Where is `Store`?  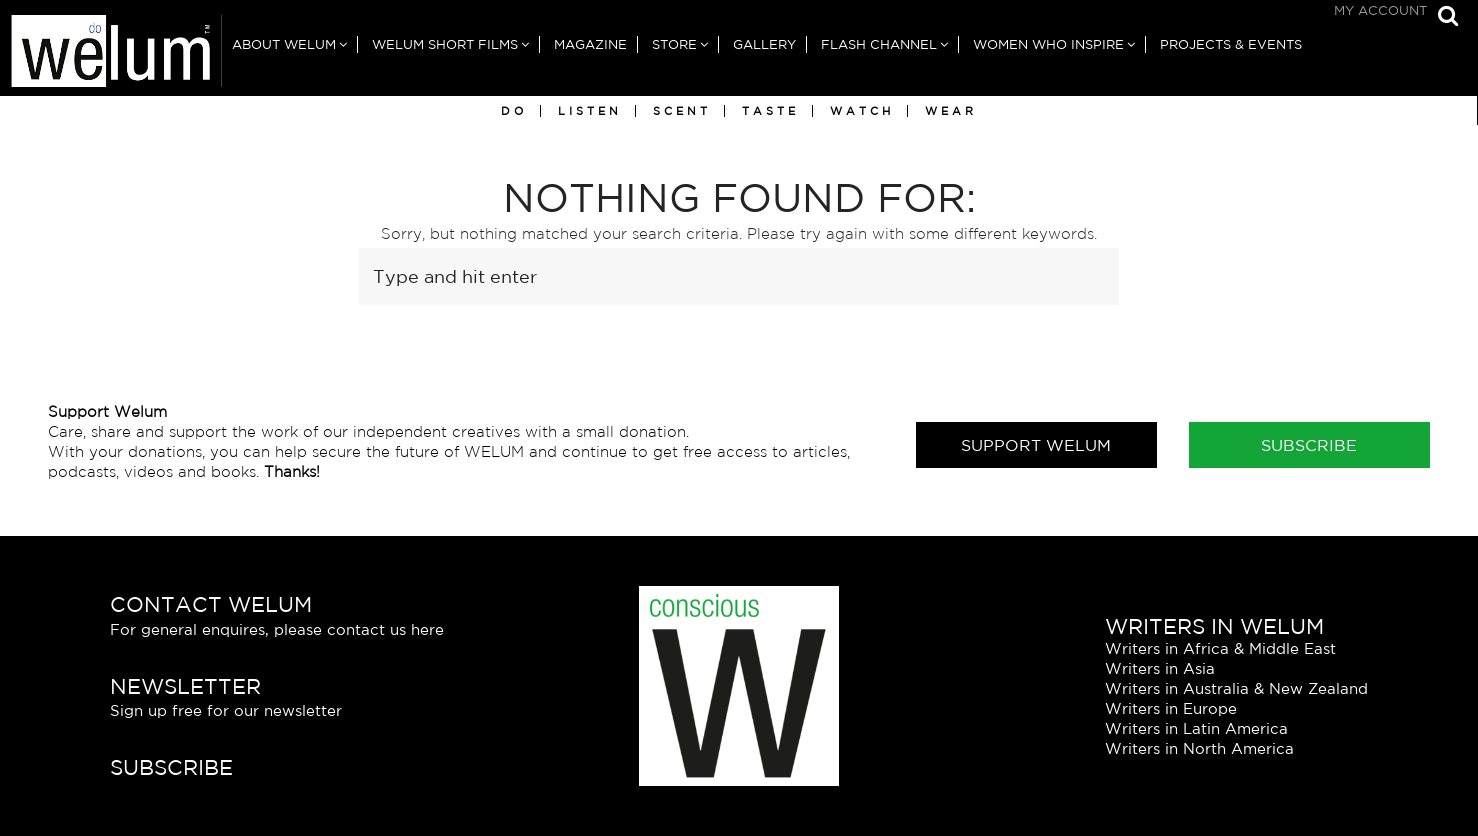 Store is located at coordinates (674, 44).